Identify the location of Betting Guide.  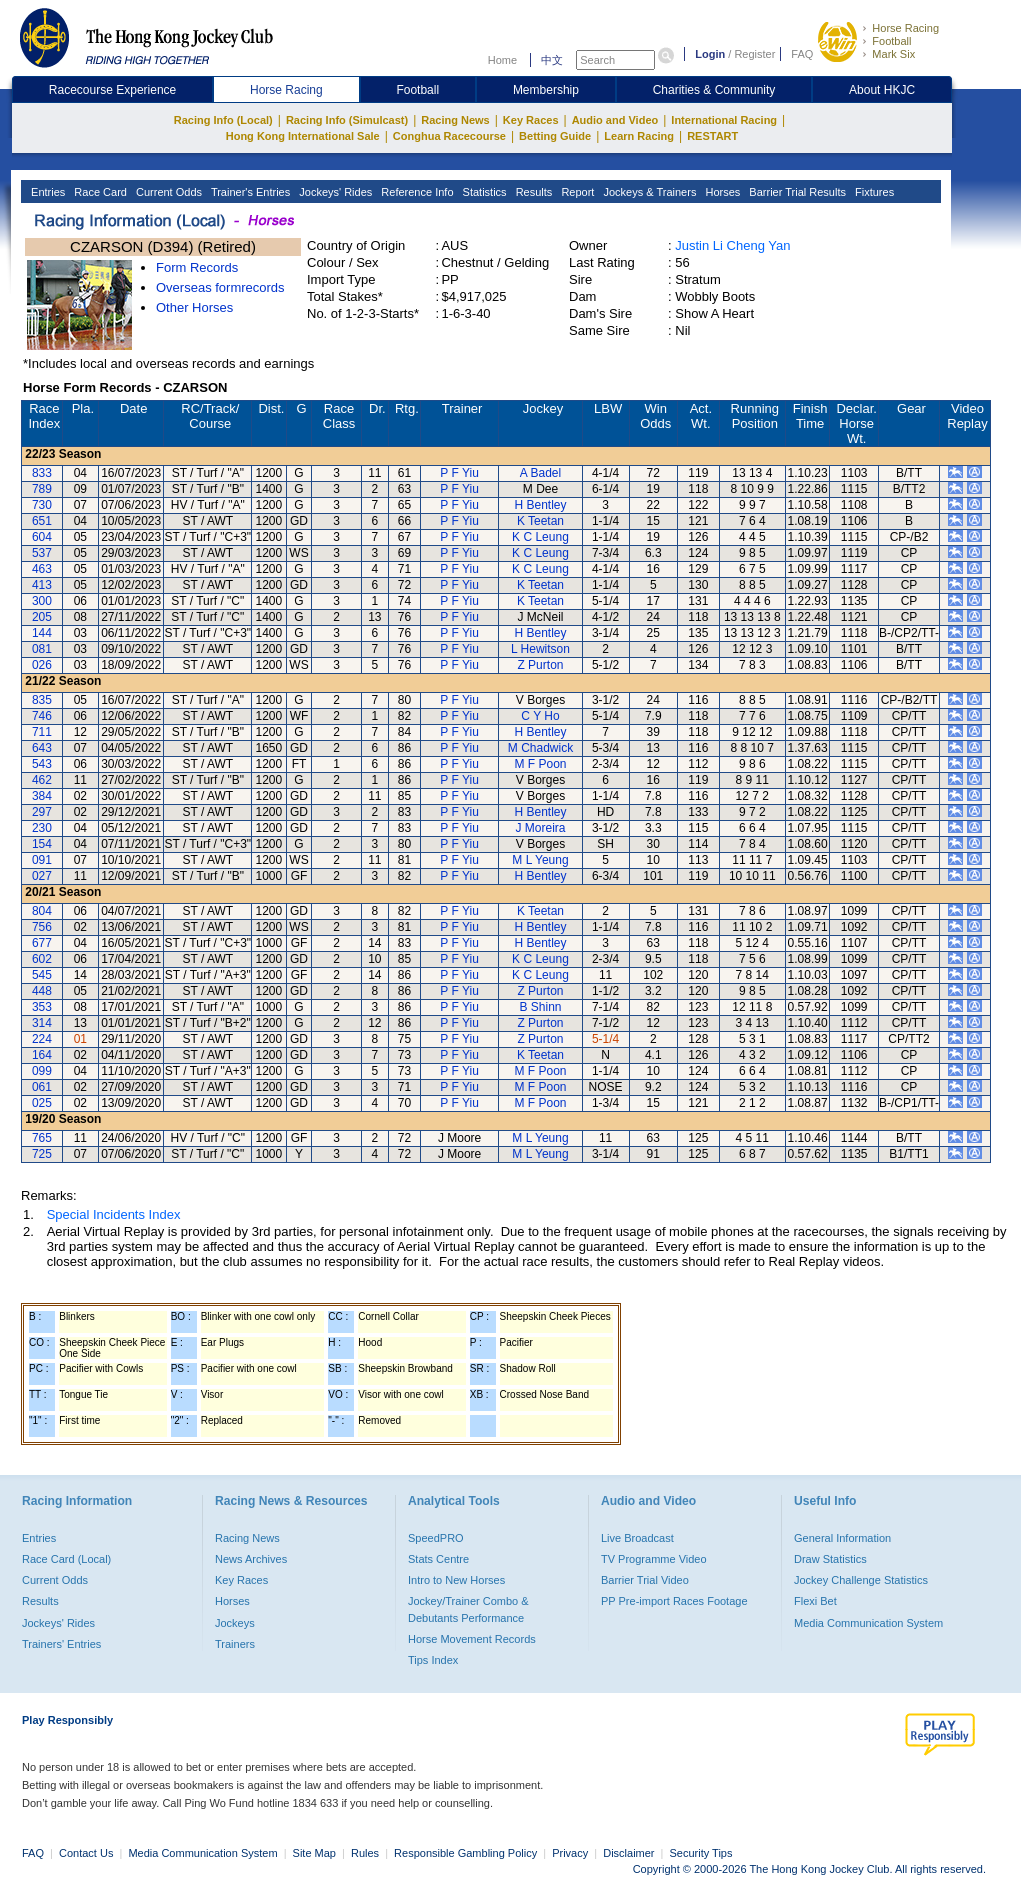
(555, 136).